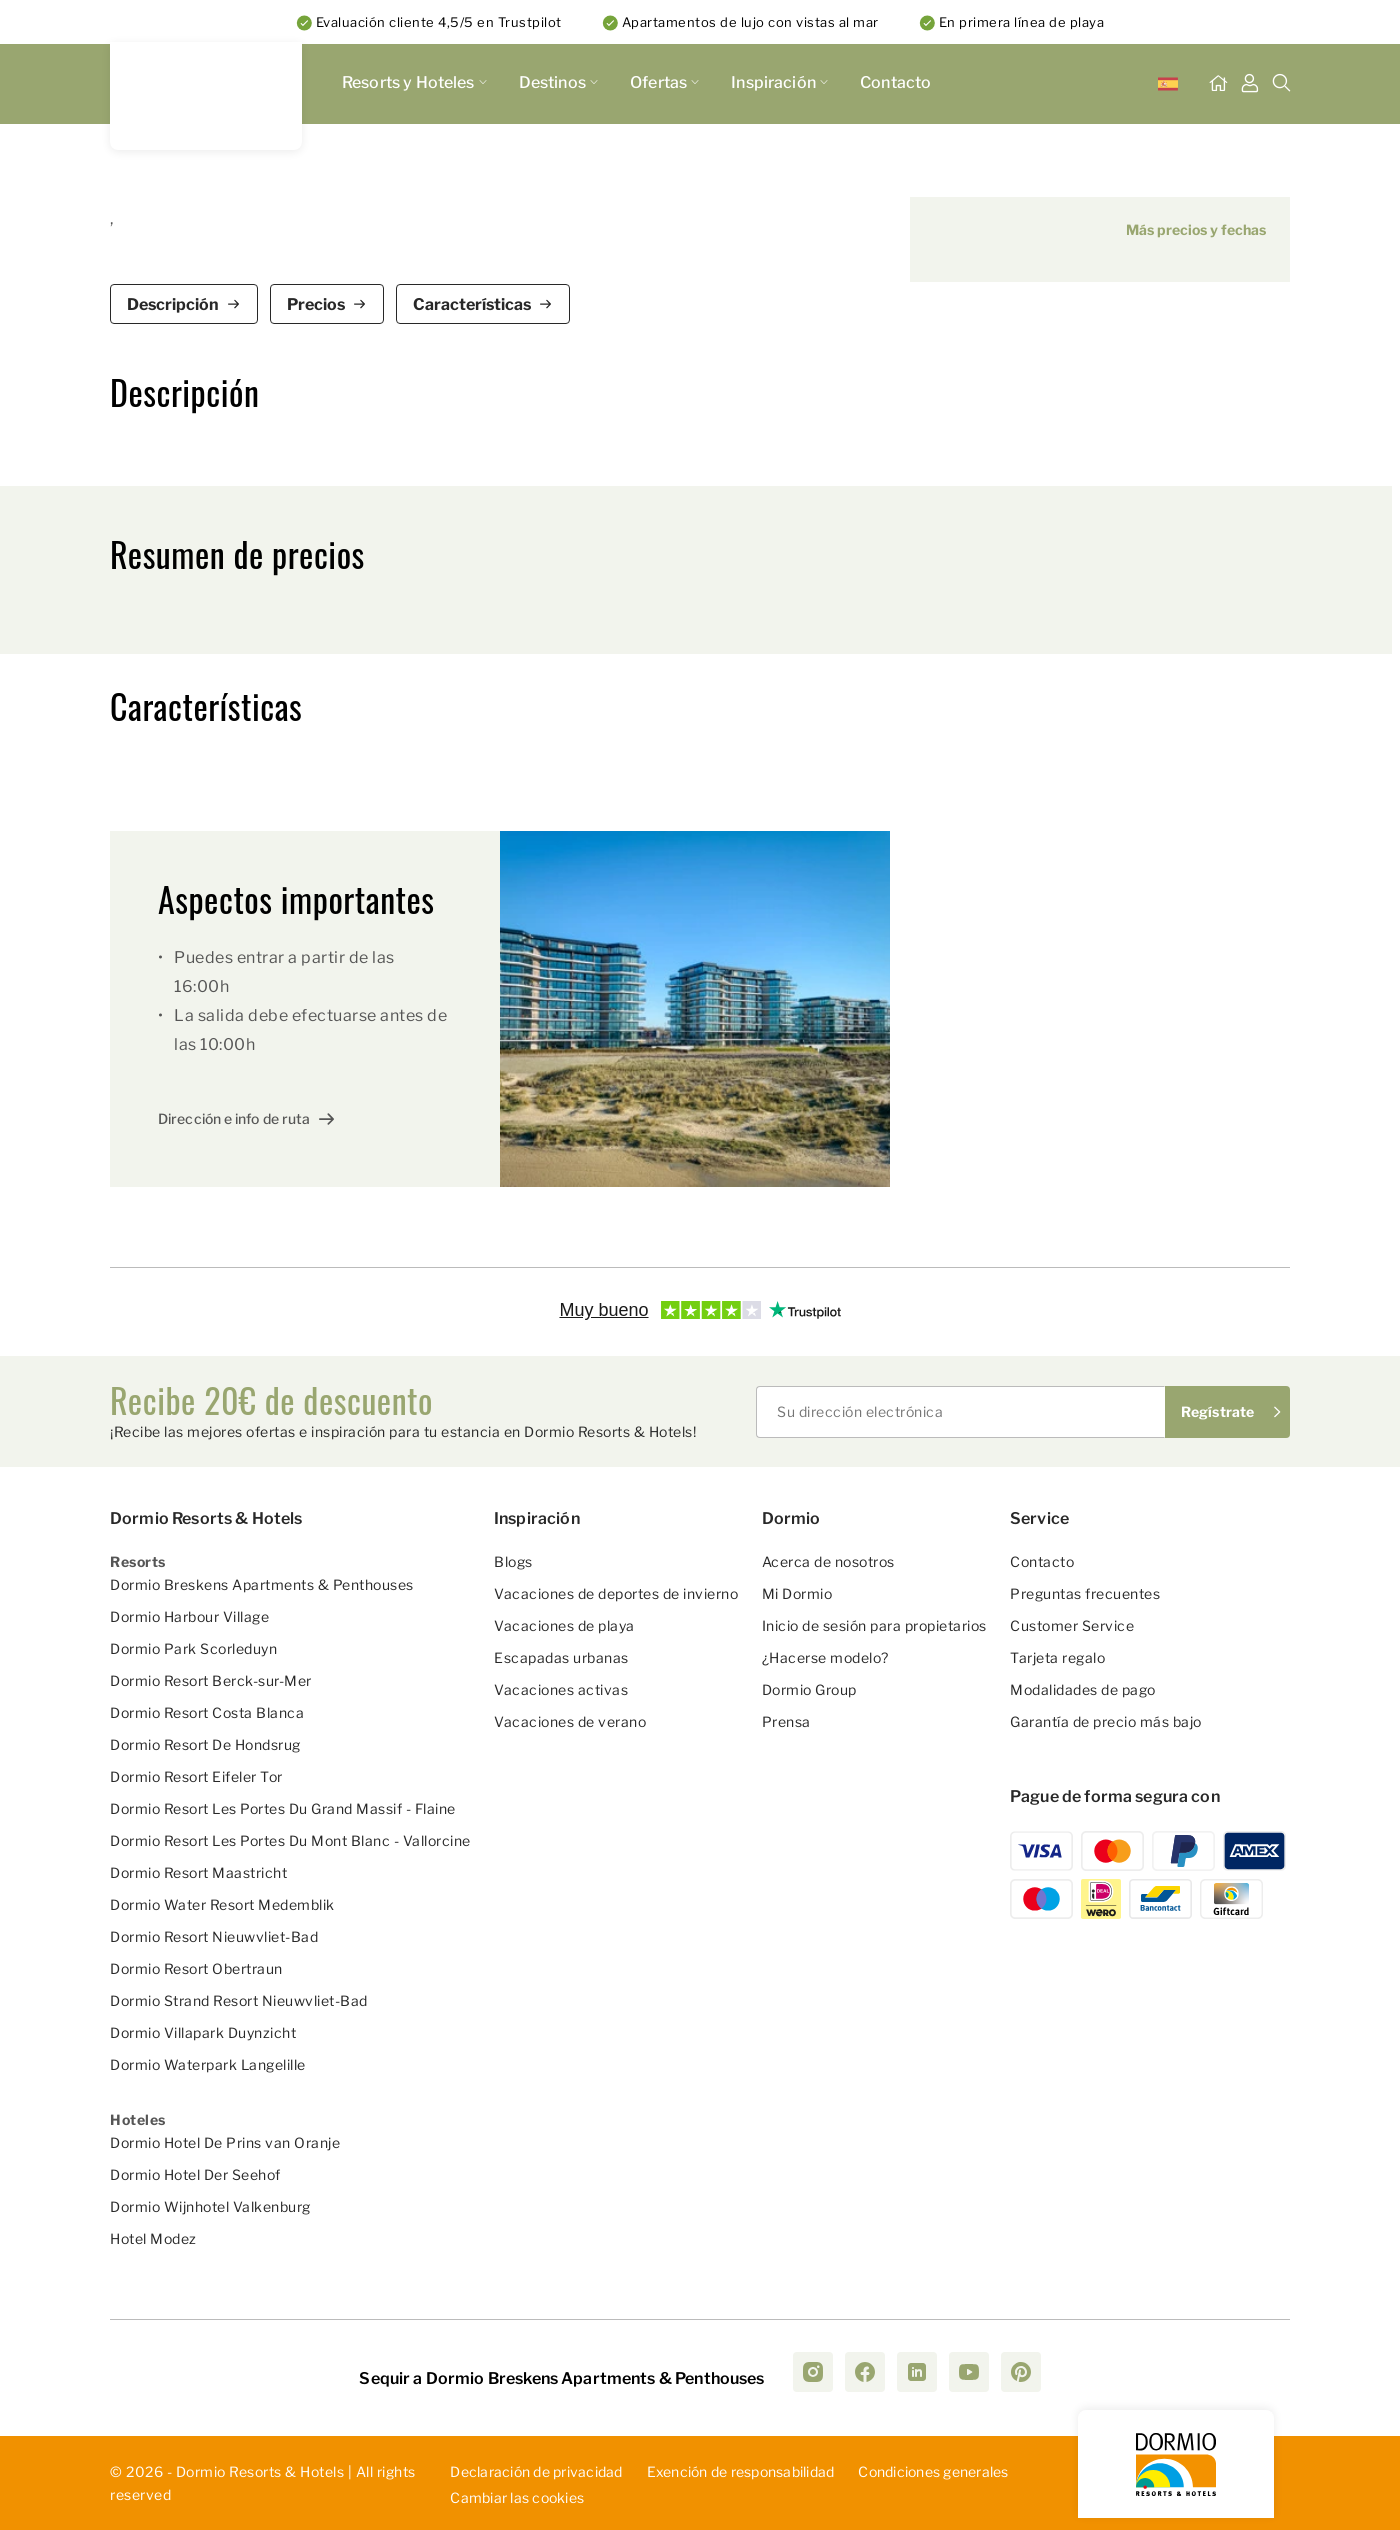 The height and width of the screenshot is (2530, 1400). Describe the element at coordinates (225, 2142) in the screenshot. I see `Dormio Hotel De Prins van Oranje` at that location.